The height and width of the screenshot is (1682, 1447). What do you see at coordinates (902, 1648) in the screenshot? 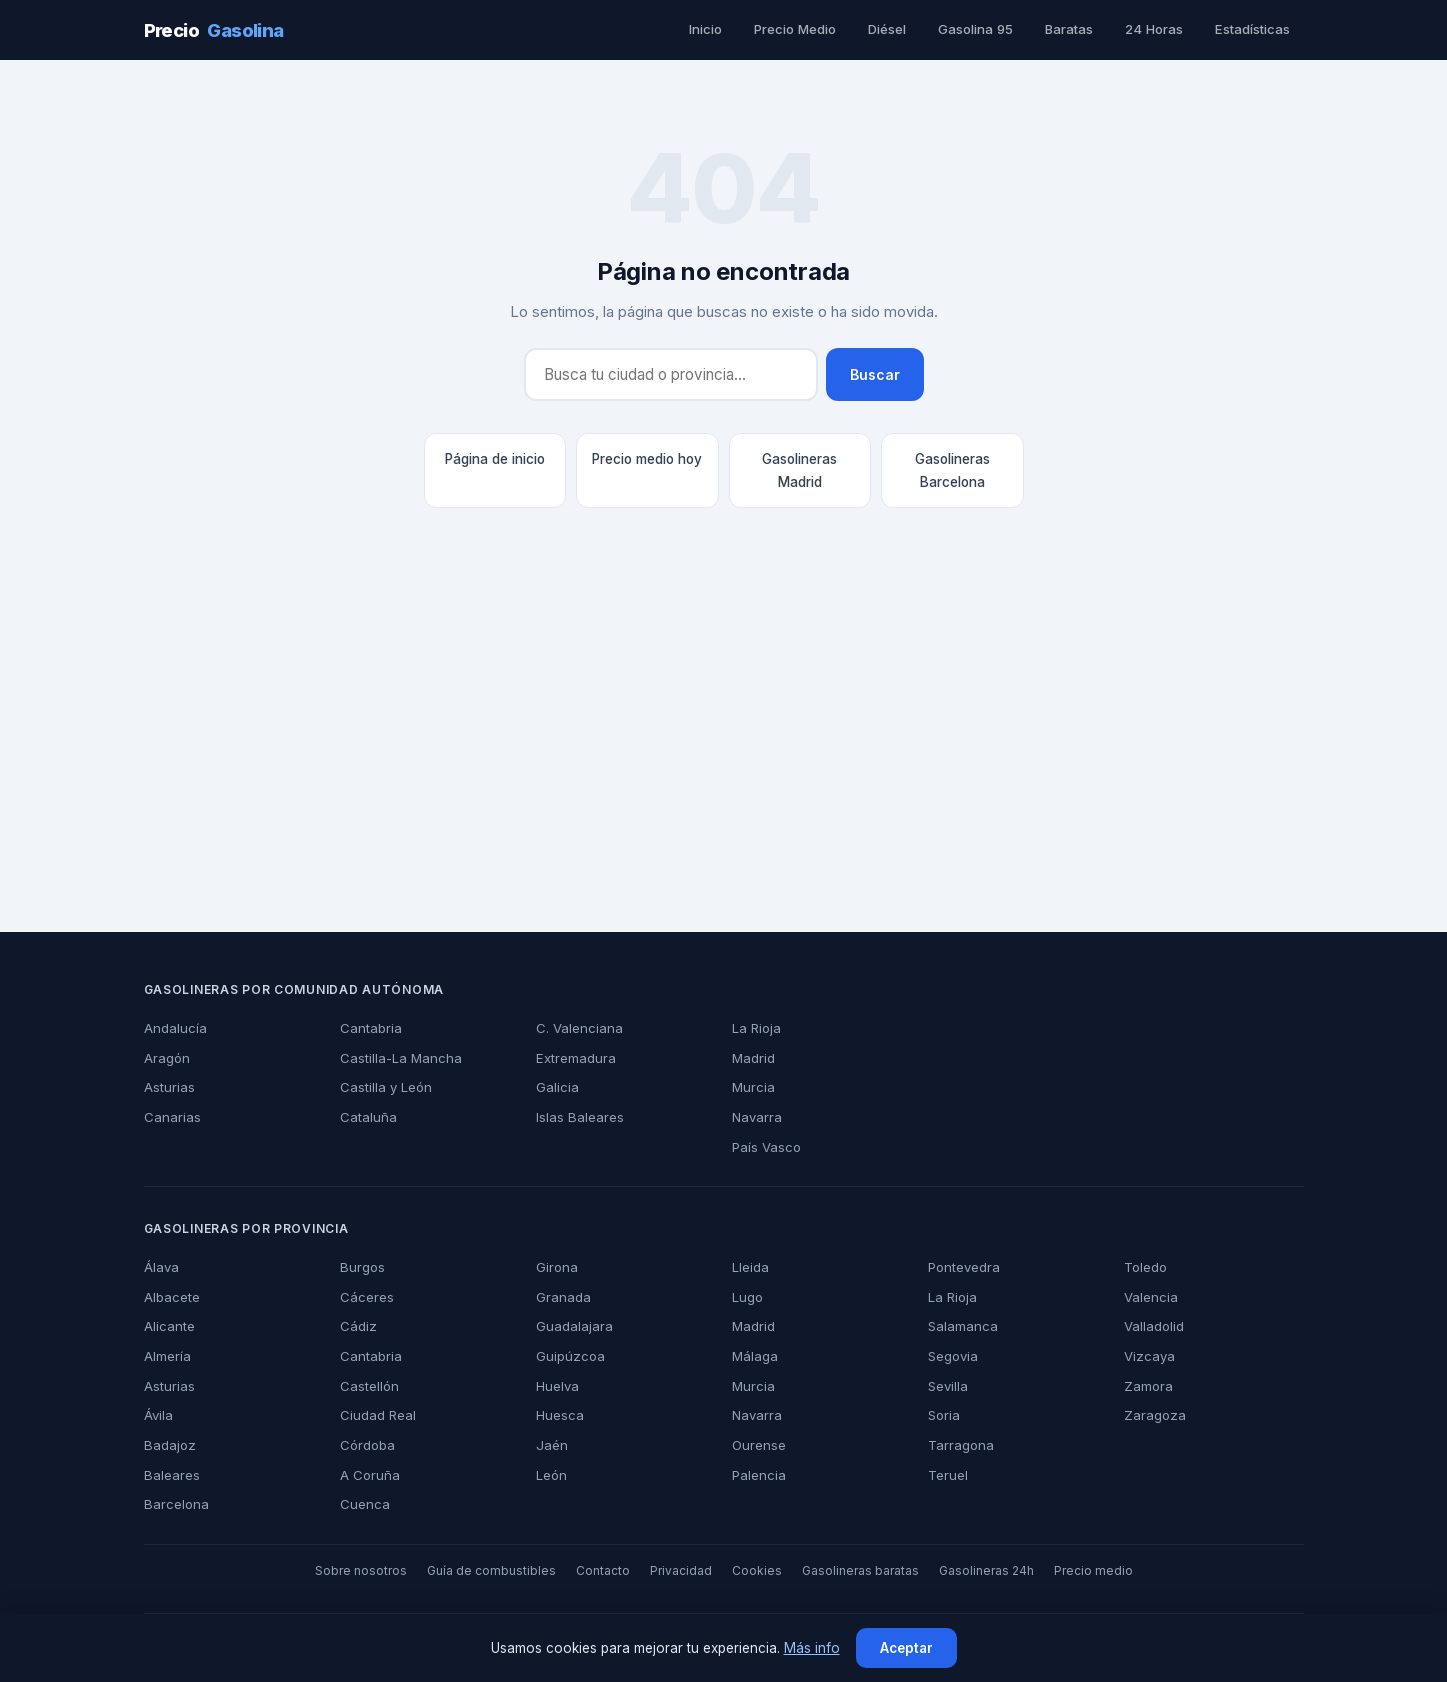
I see `Aceptar` at bounding box center [902, 1648].